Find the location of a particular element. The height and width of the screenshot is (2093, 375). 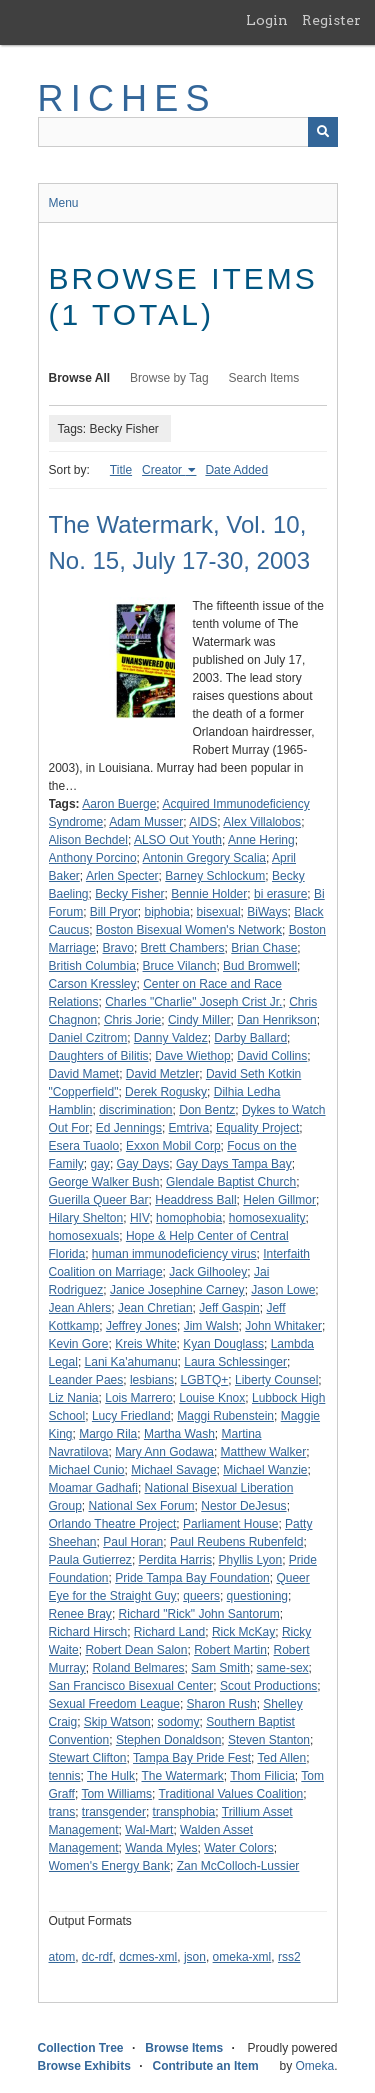

Paula Gutierrez is located at coordinates (90, 1560).